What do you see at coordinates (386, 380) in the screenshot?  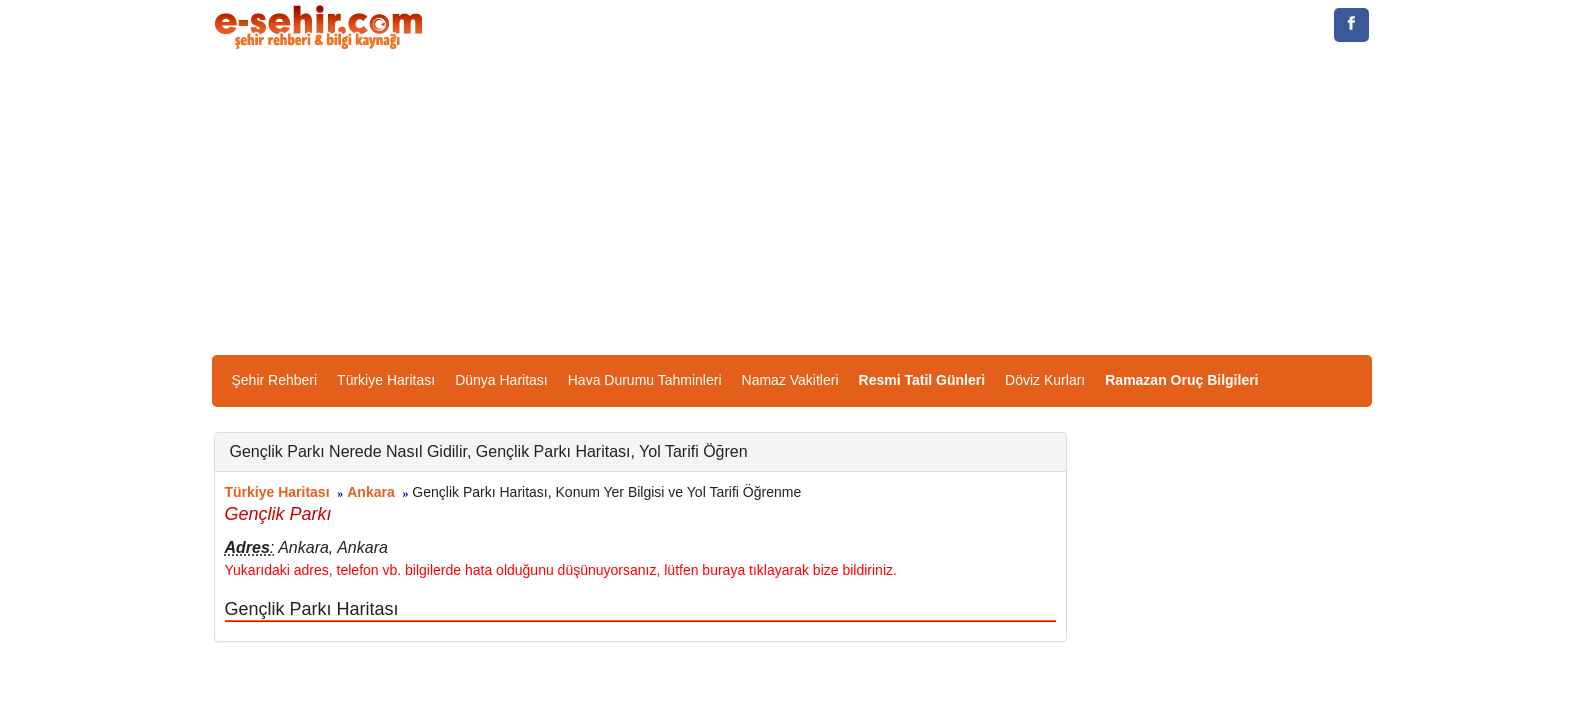 I see `Türkiye Haritası` at bounding box center [386, 380].